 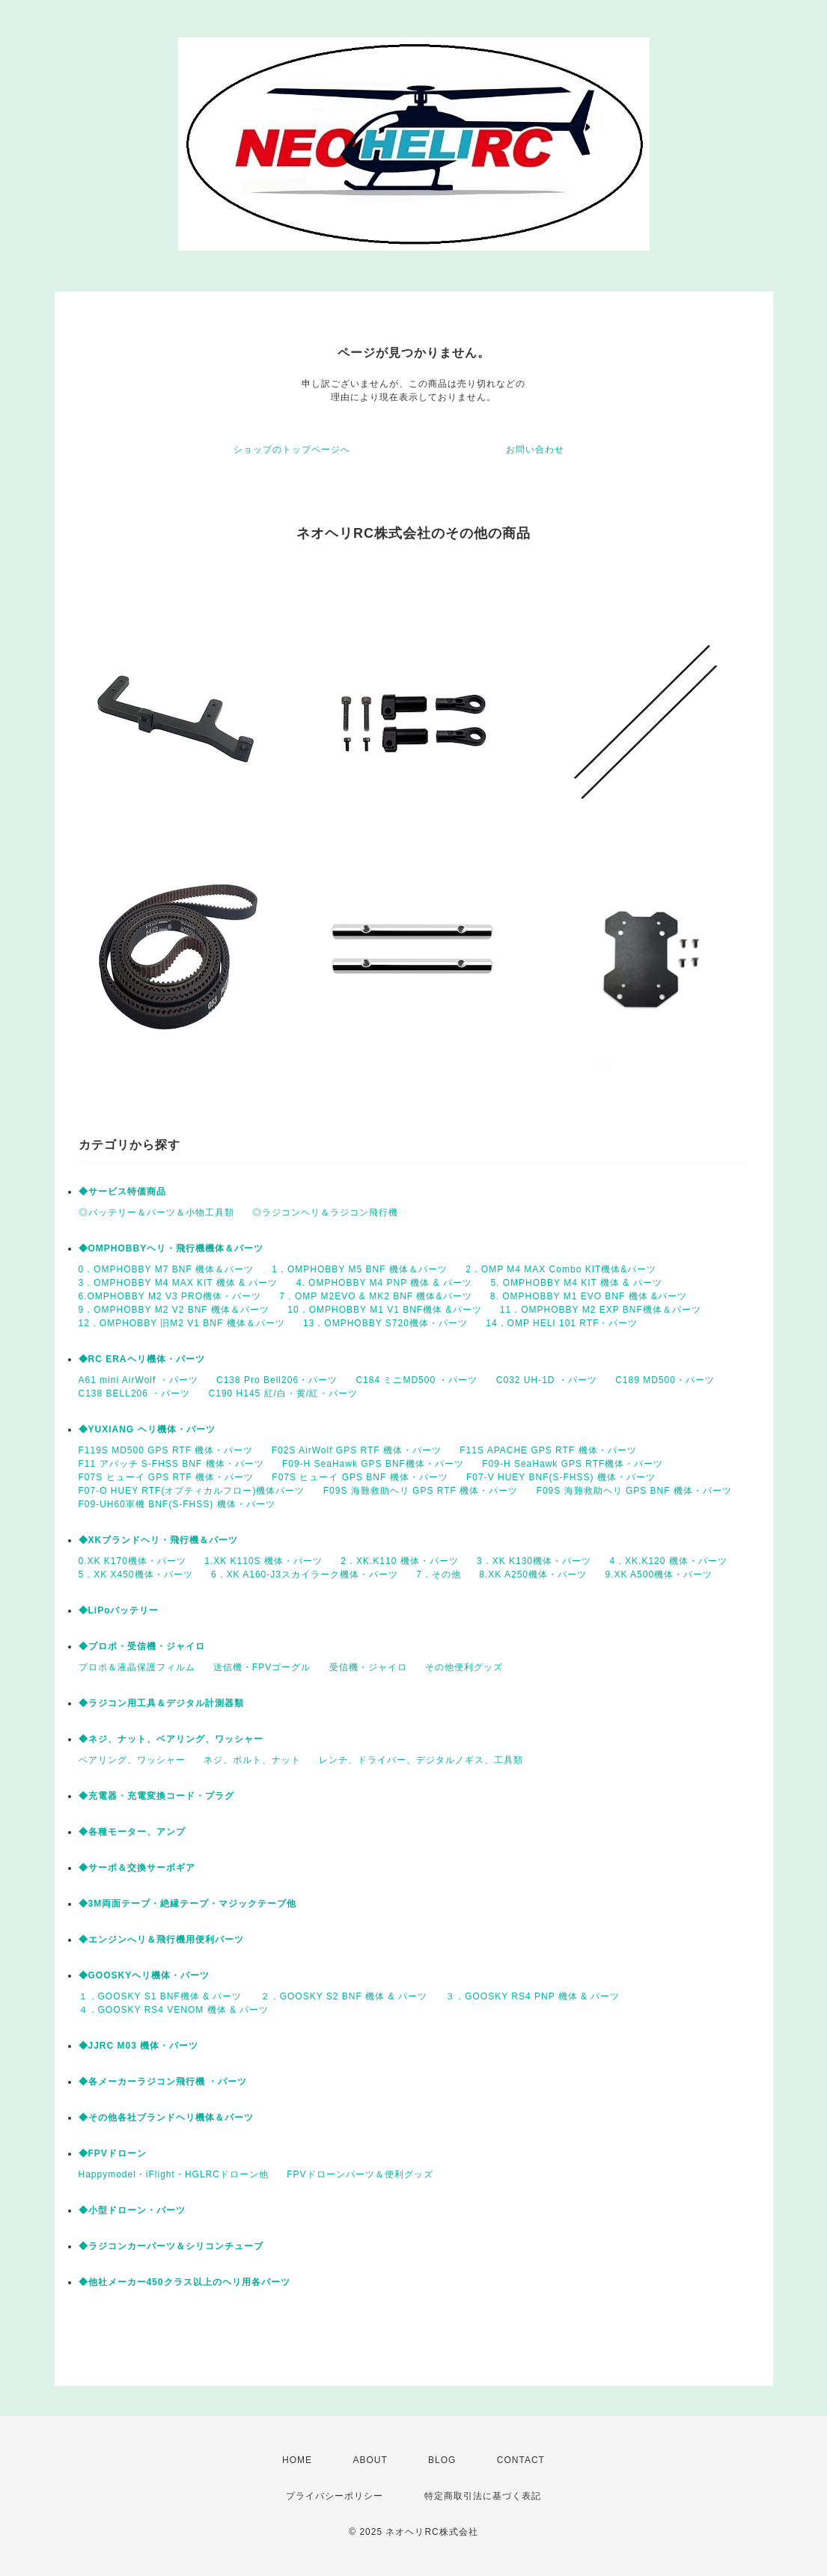 I want to click on A61 mini AirWolf ・パーツ, so click(x=138, y=1380).